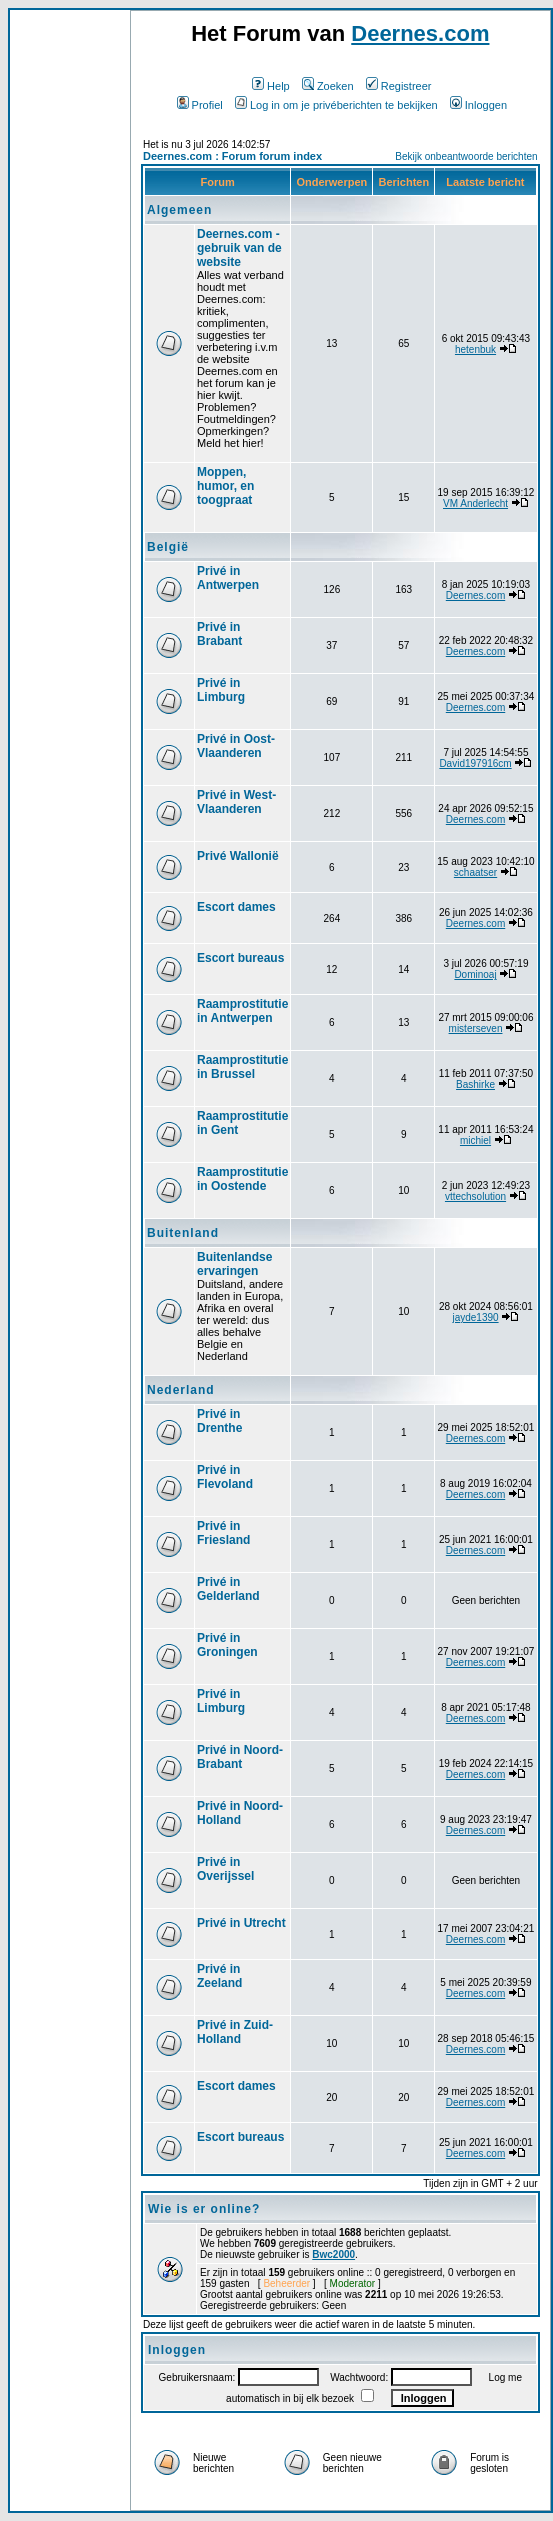 The width and height of the screenshot is (553, 2521). I want to click on Privé in Zeeland, so click(219, 1976).